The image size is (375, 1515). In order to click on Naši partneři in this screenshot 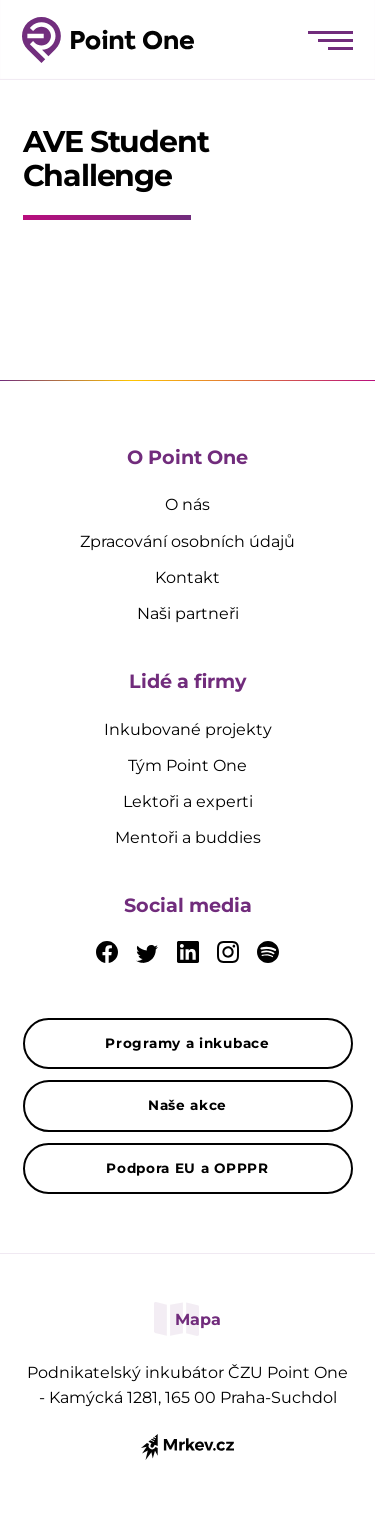, I will do `click(188, 613)`.